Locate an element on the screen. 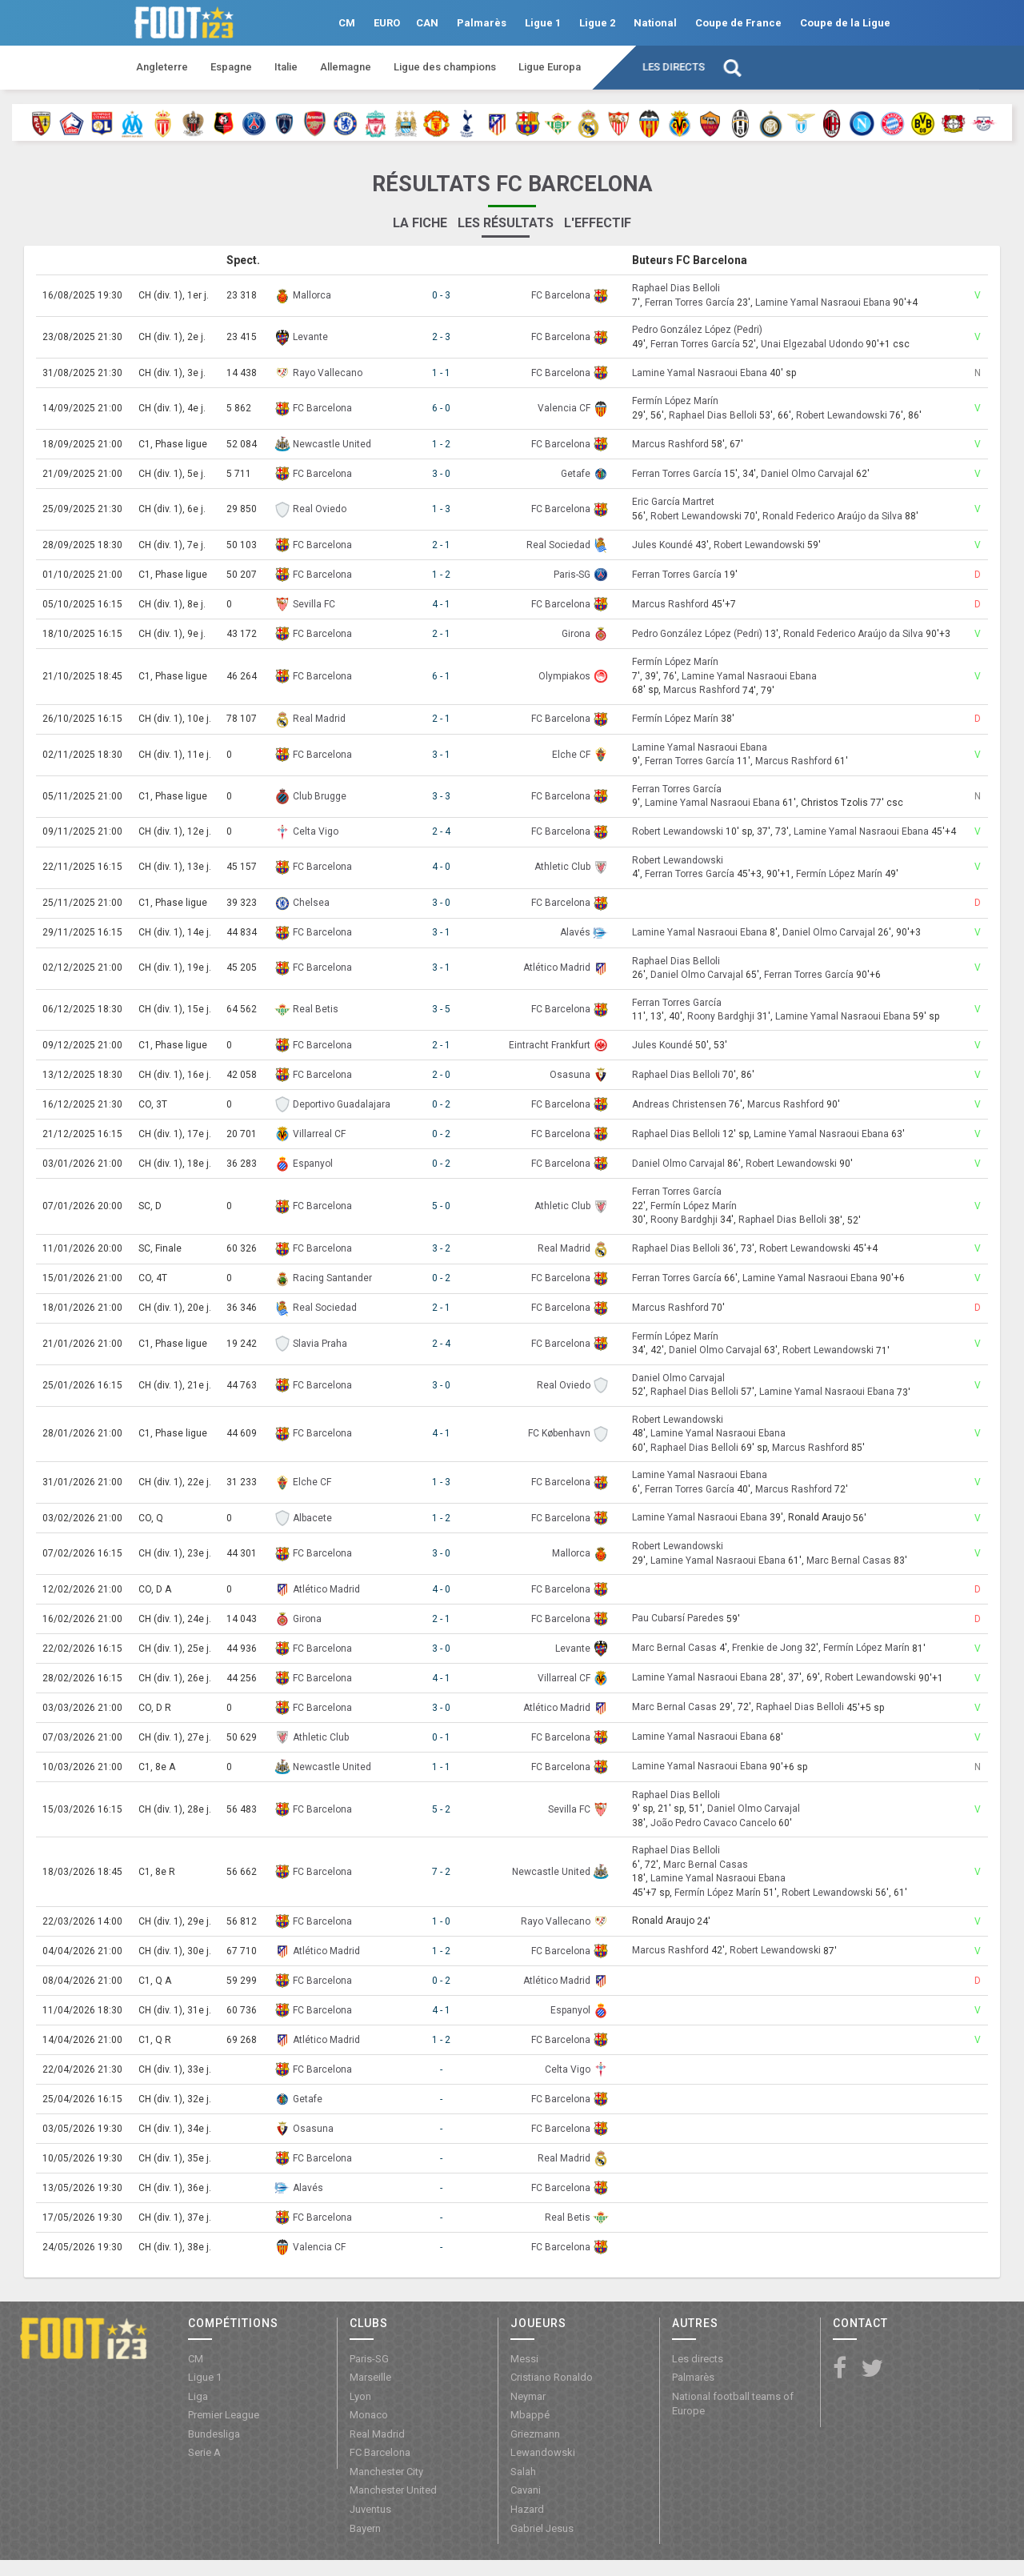 The width and height of the screenshot is (1024, 2576). Espanyol is located at coordinates (313, 1163).